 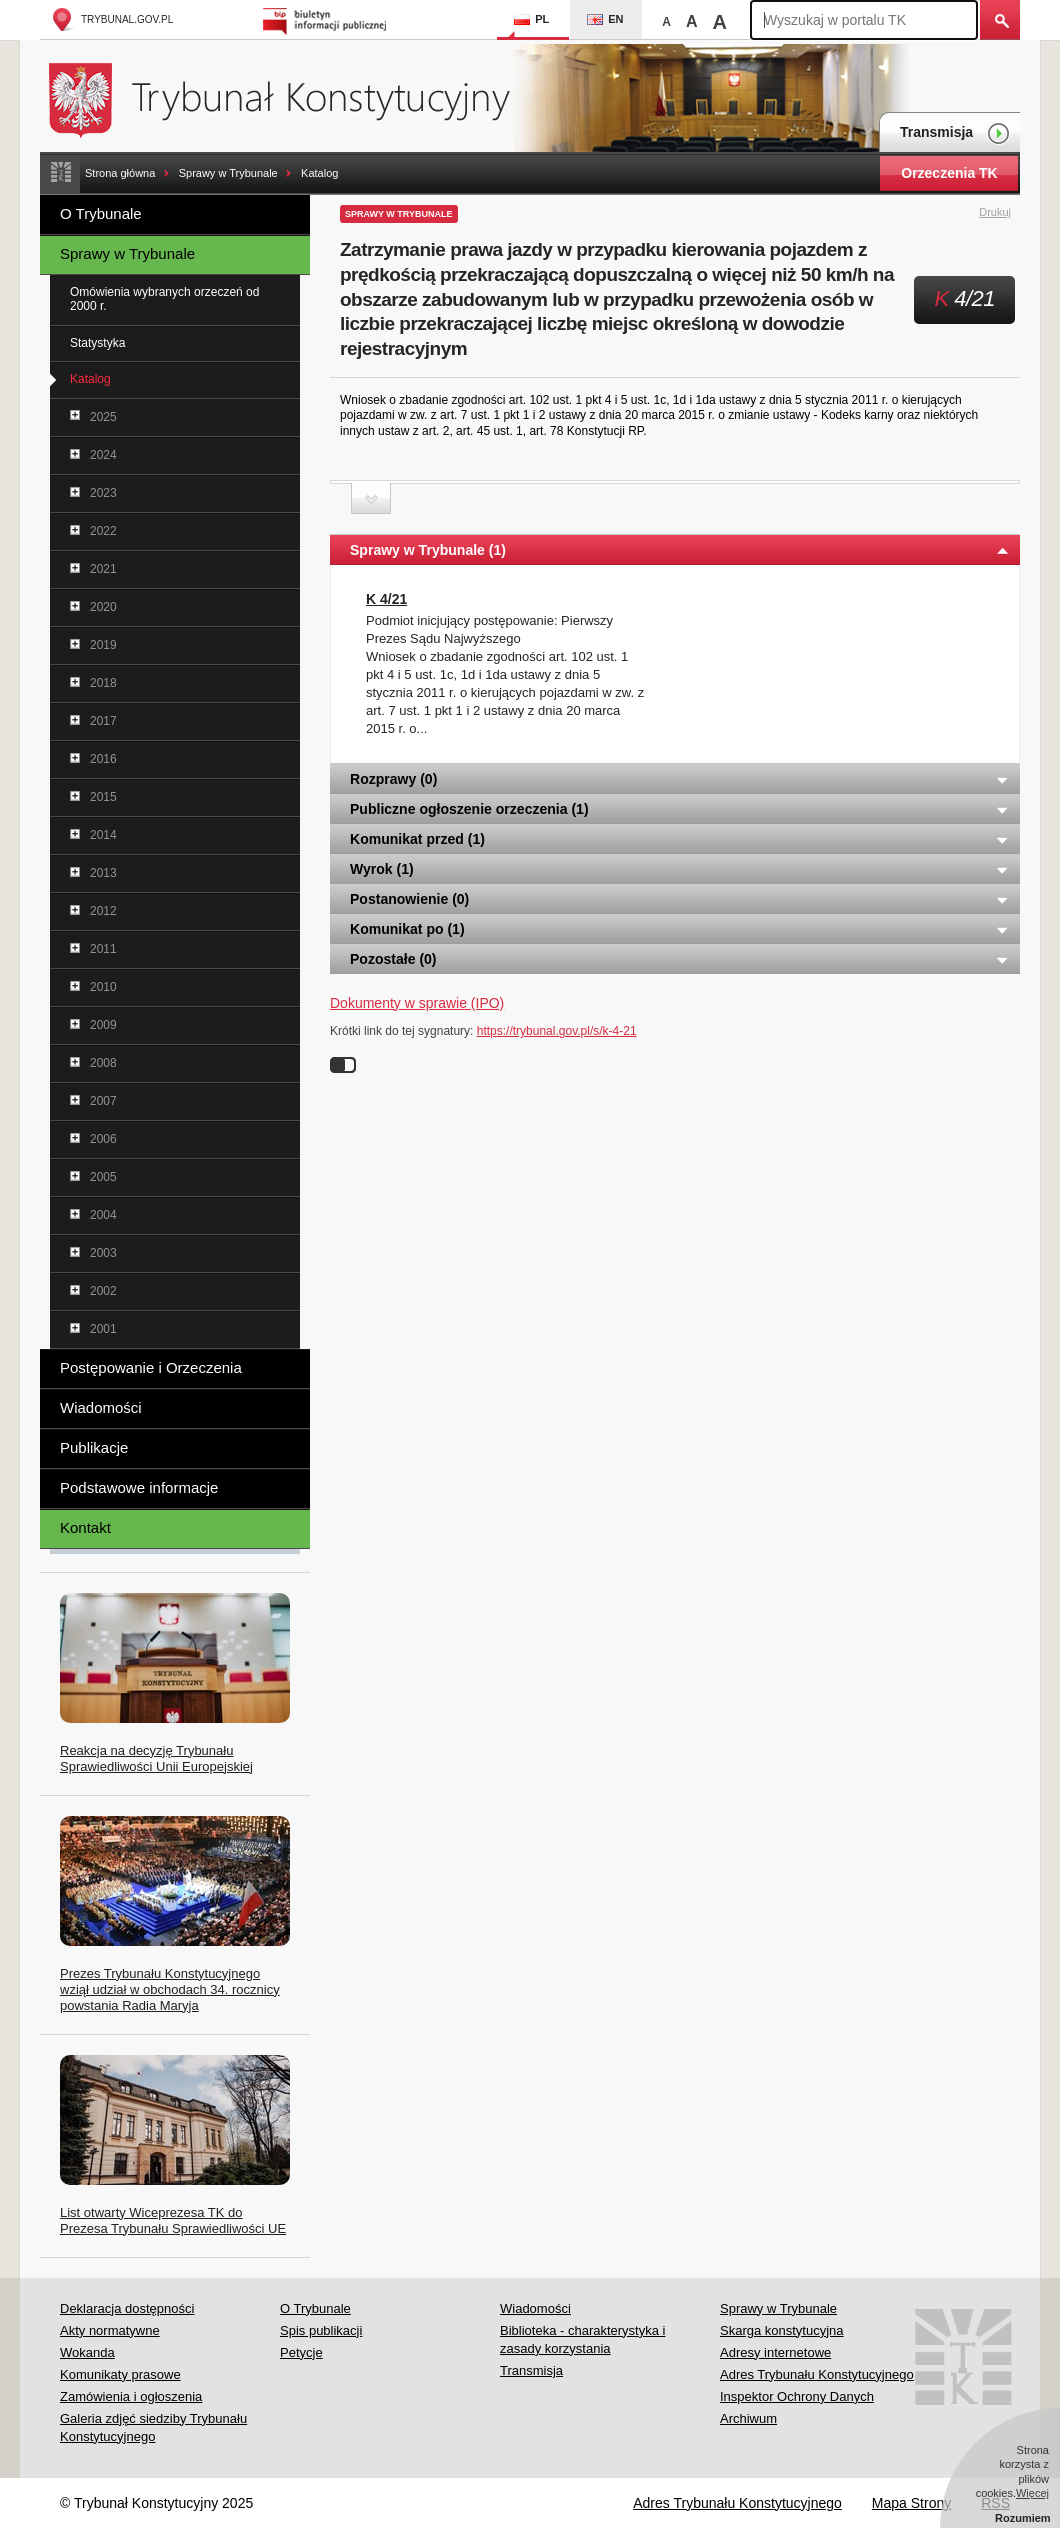 What do you see at coordinates (111, 19) in the screenshot?
I see `trybunal.gov.pl` at bounding box center [111, 19].